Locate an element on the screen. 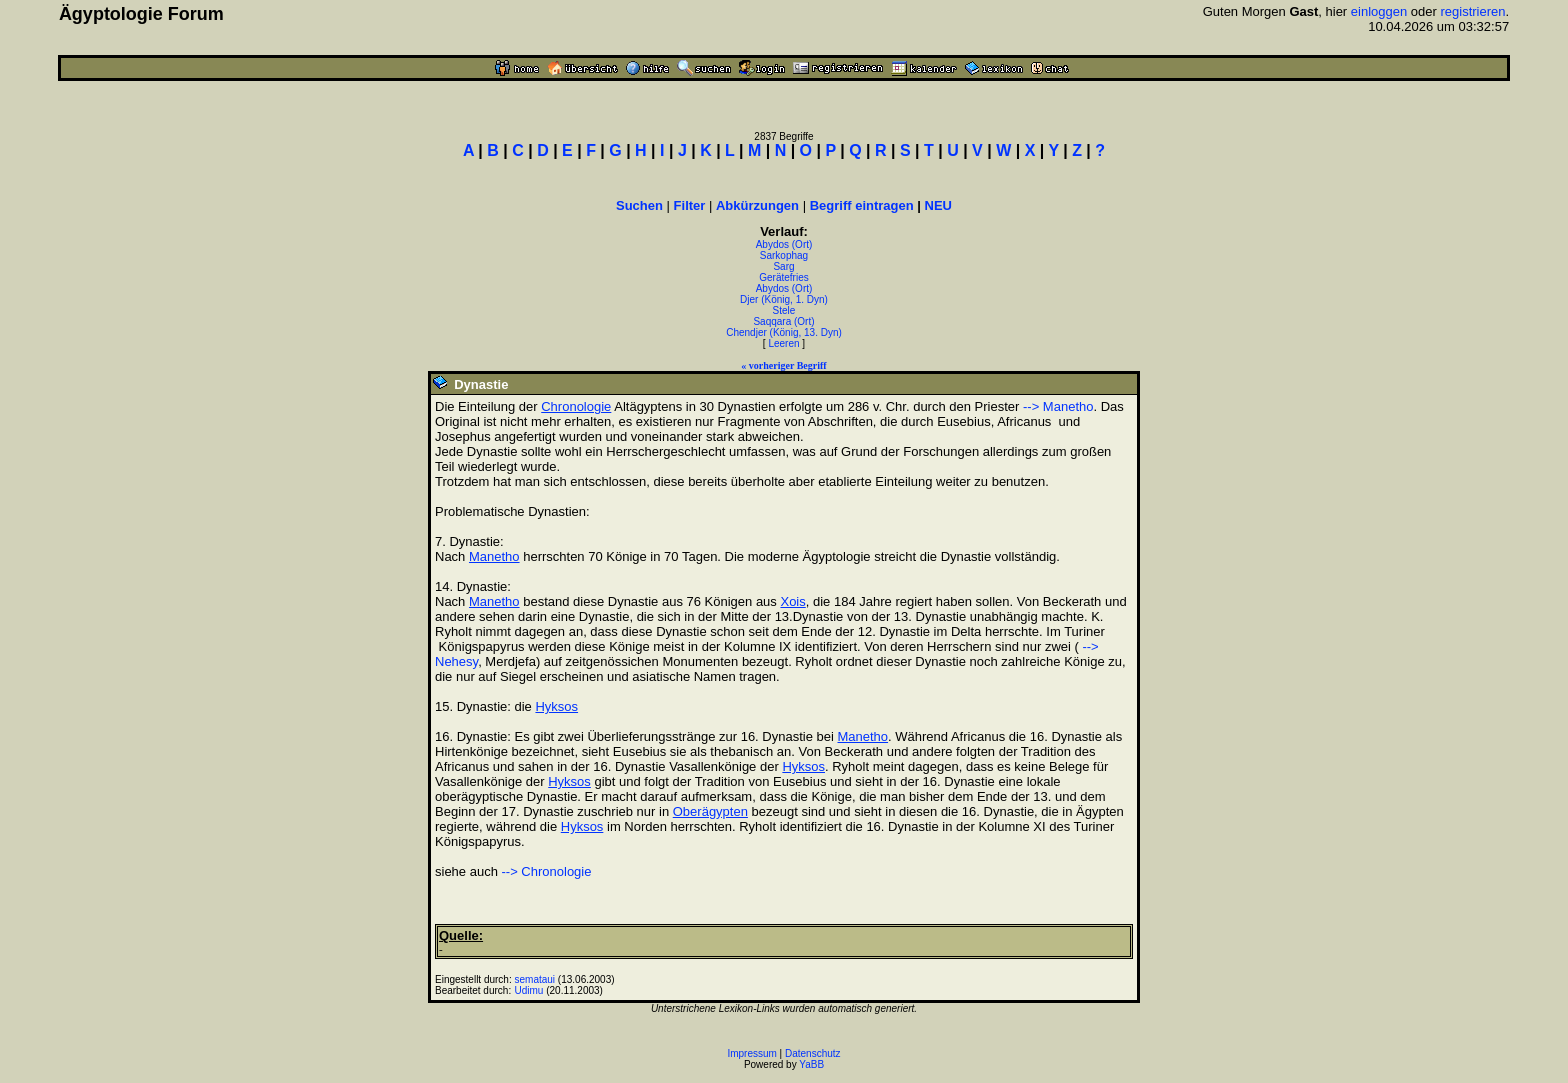  Oberägypten is located at coordinates (710, 811).